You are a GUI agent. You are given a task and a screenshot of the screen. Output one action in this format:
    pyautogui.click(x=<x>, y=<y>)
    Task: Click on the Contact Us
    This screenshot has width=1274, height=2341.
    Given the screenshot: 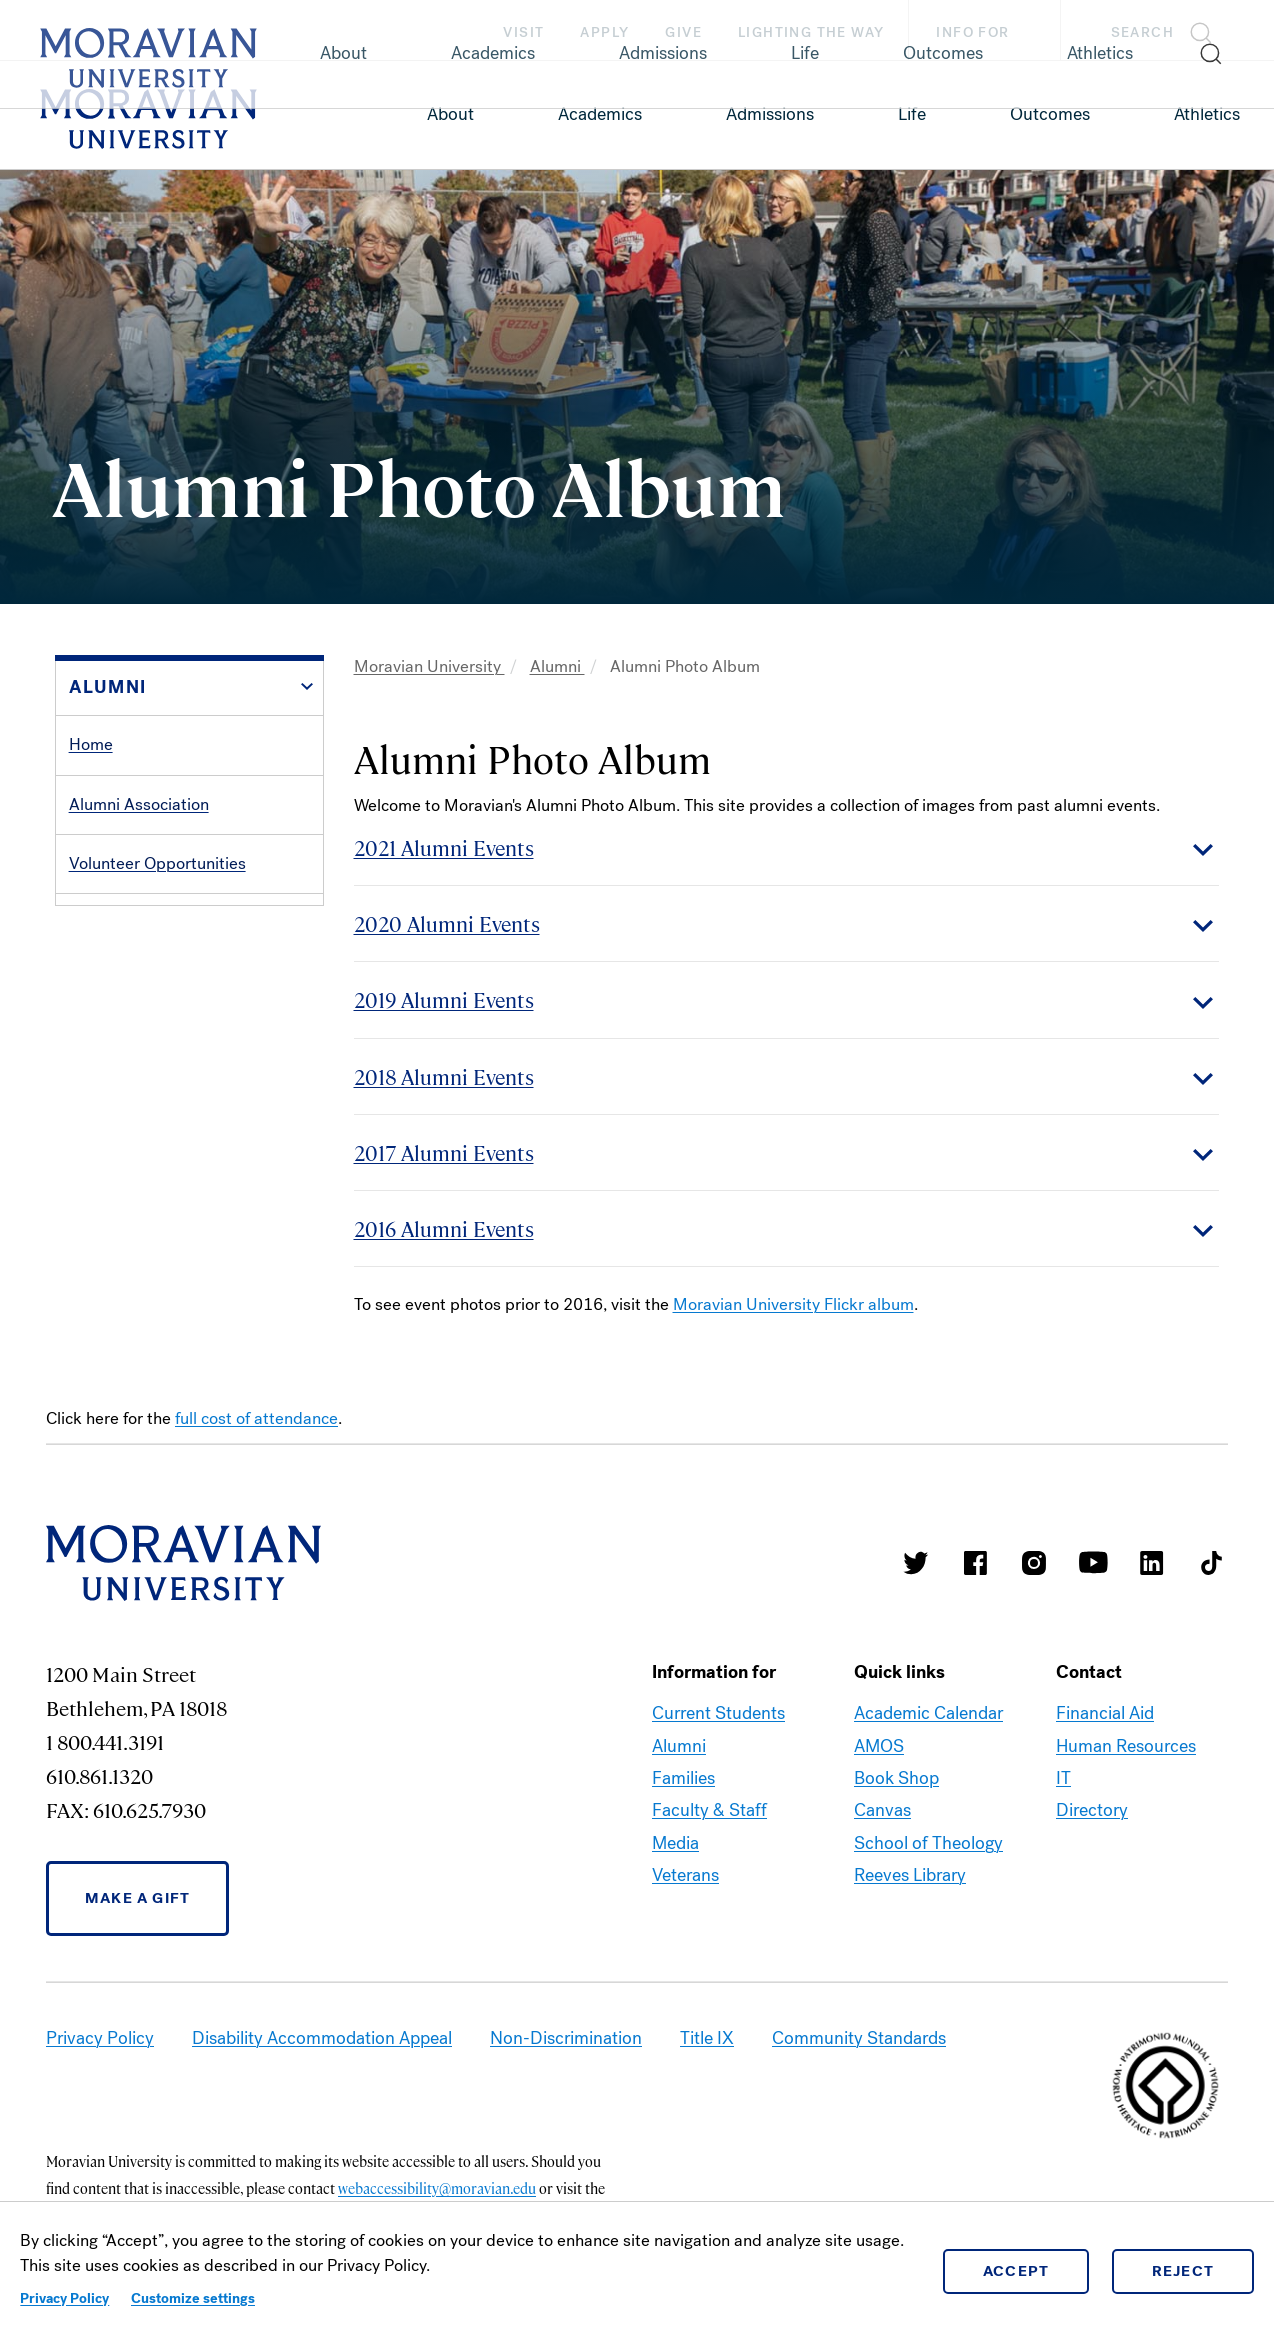 What is the action you would take?
    pyautogui.click(x=110, y=1100)
    